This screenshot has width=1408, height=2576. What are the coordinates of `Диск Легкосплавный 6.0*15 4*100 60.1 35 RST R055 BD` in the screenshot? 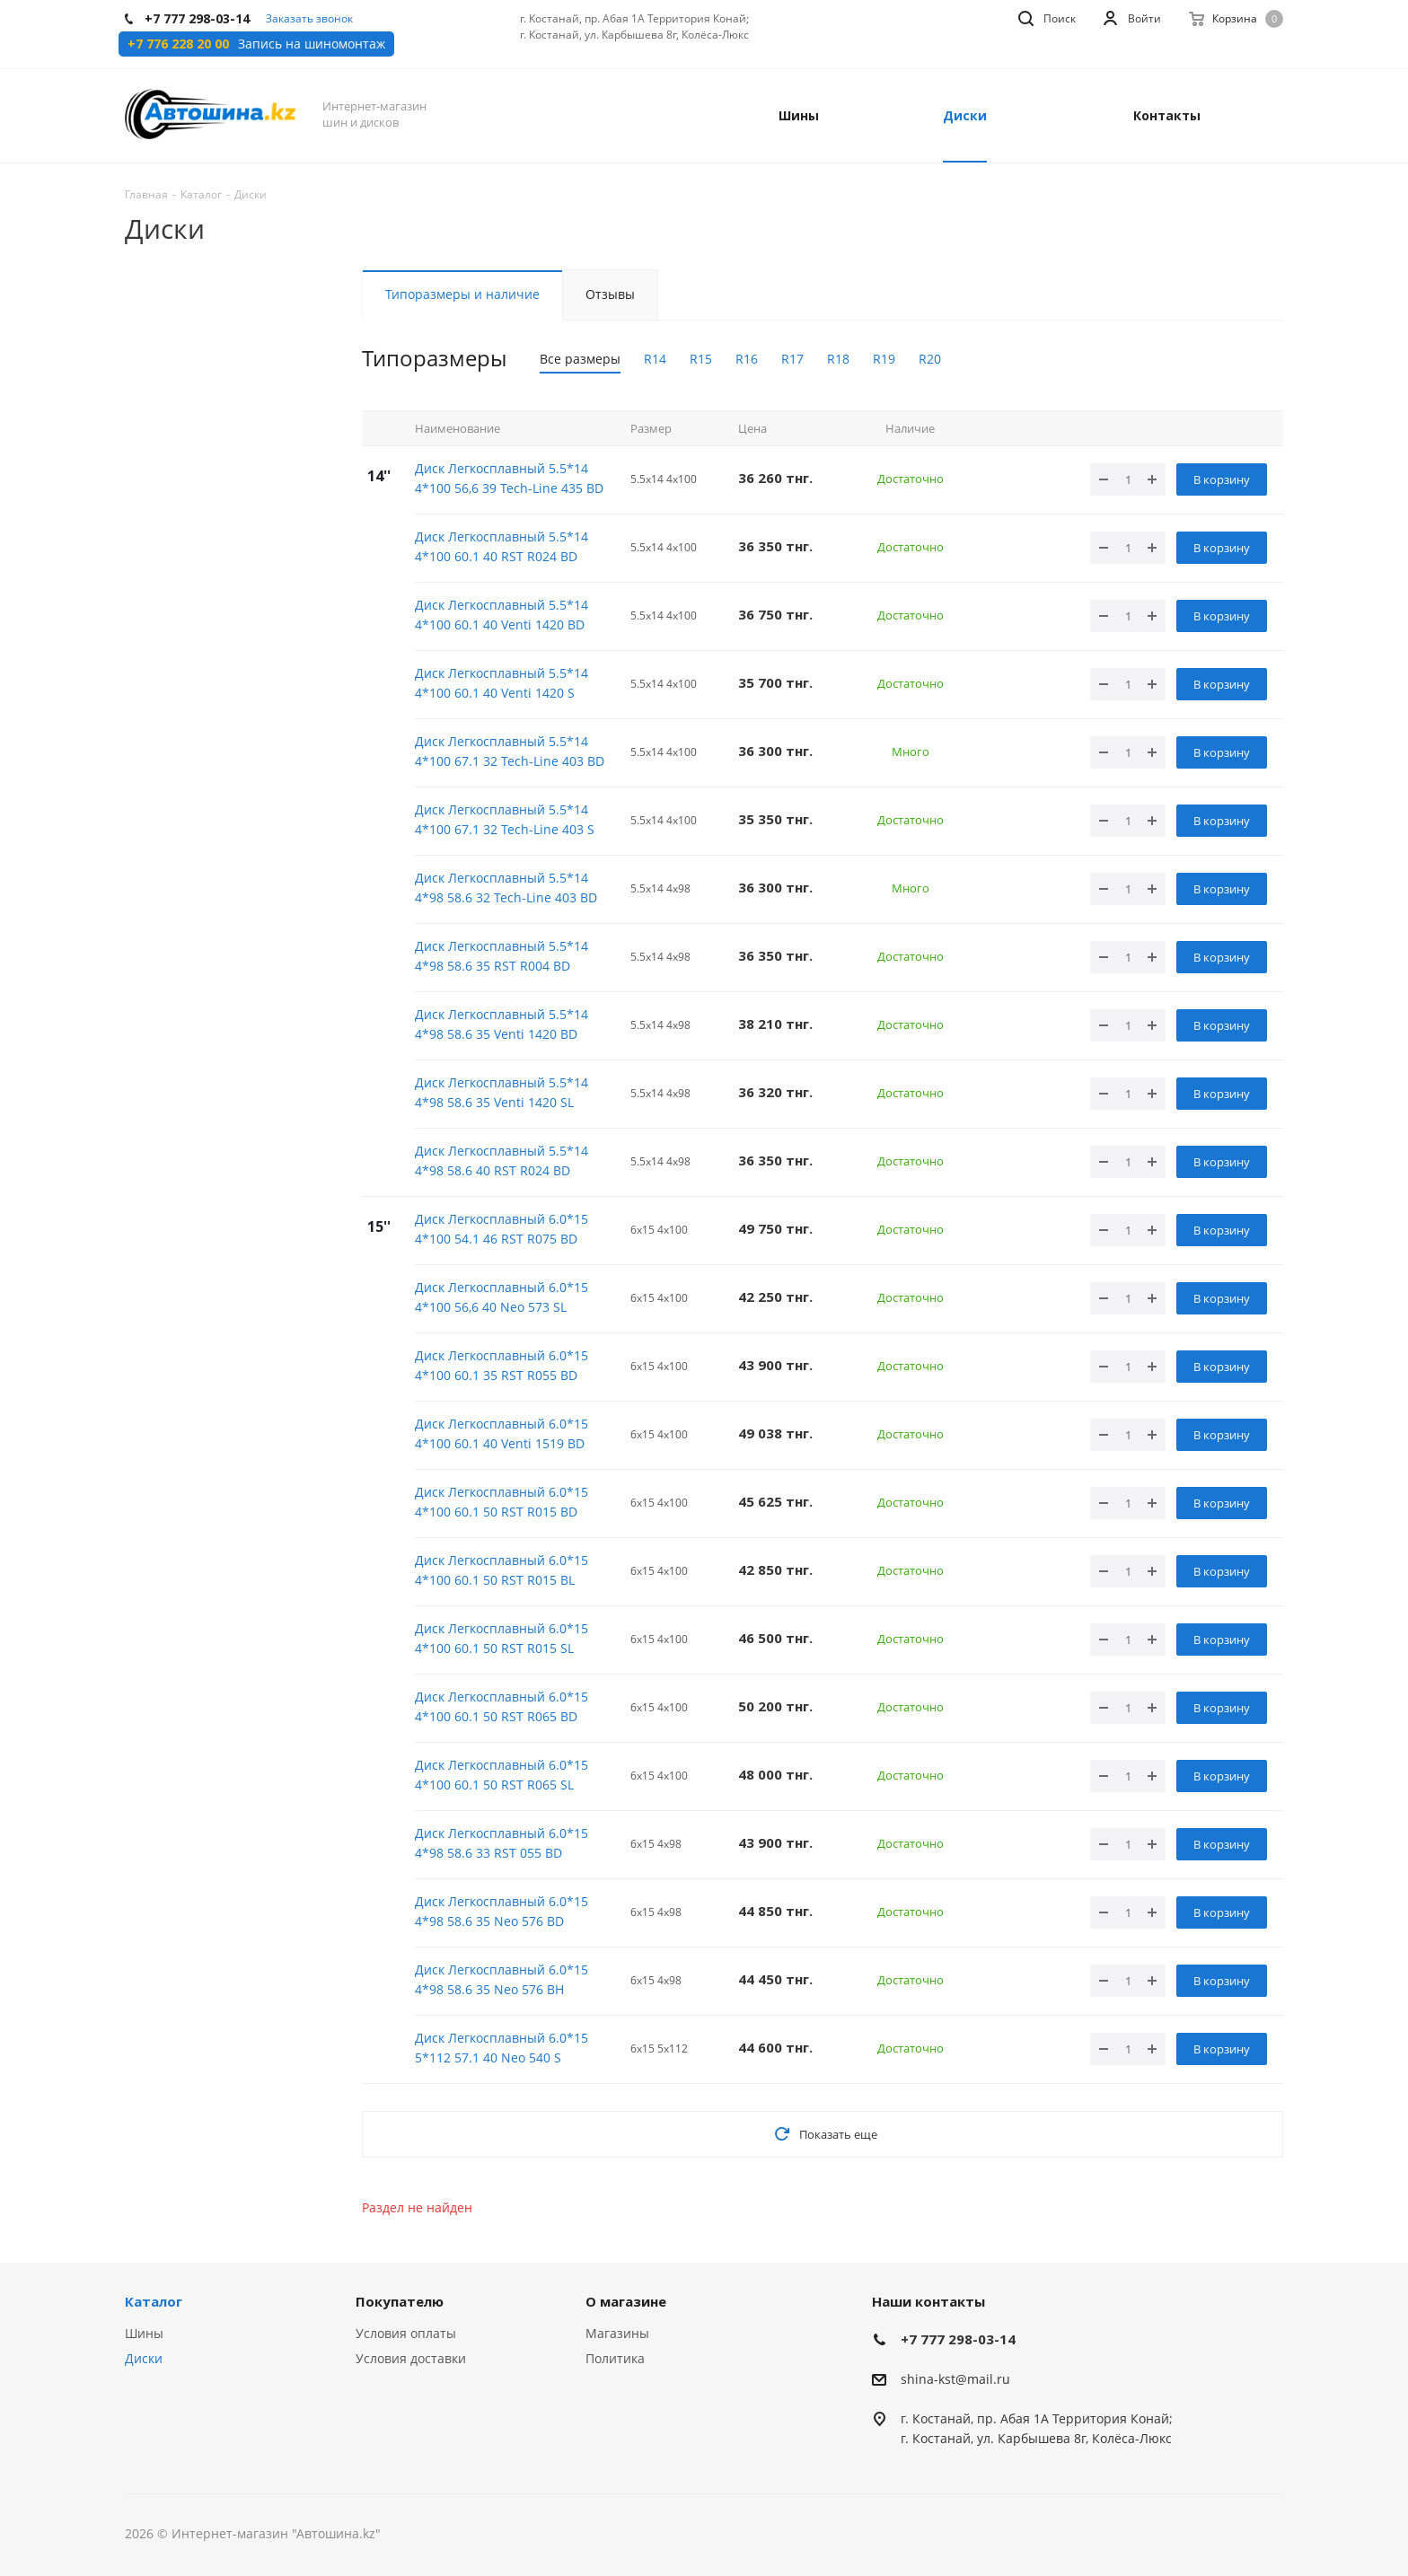 It's located at (501, 1365).